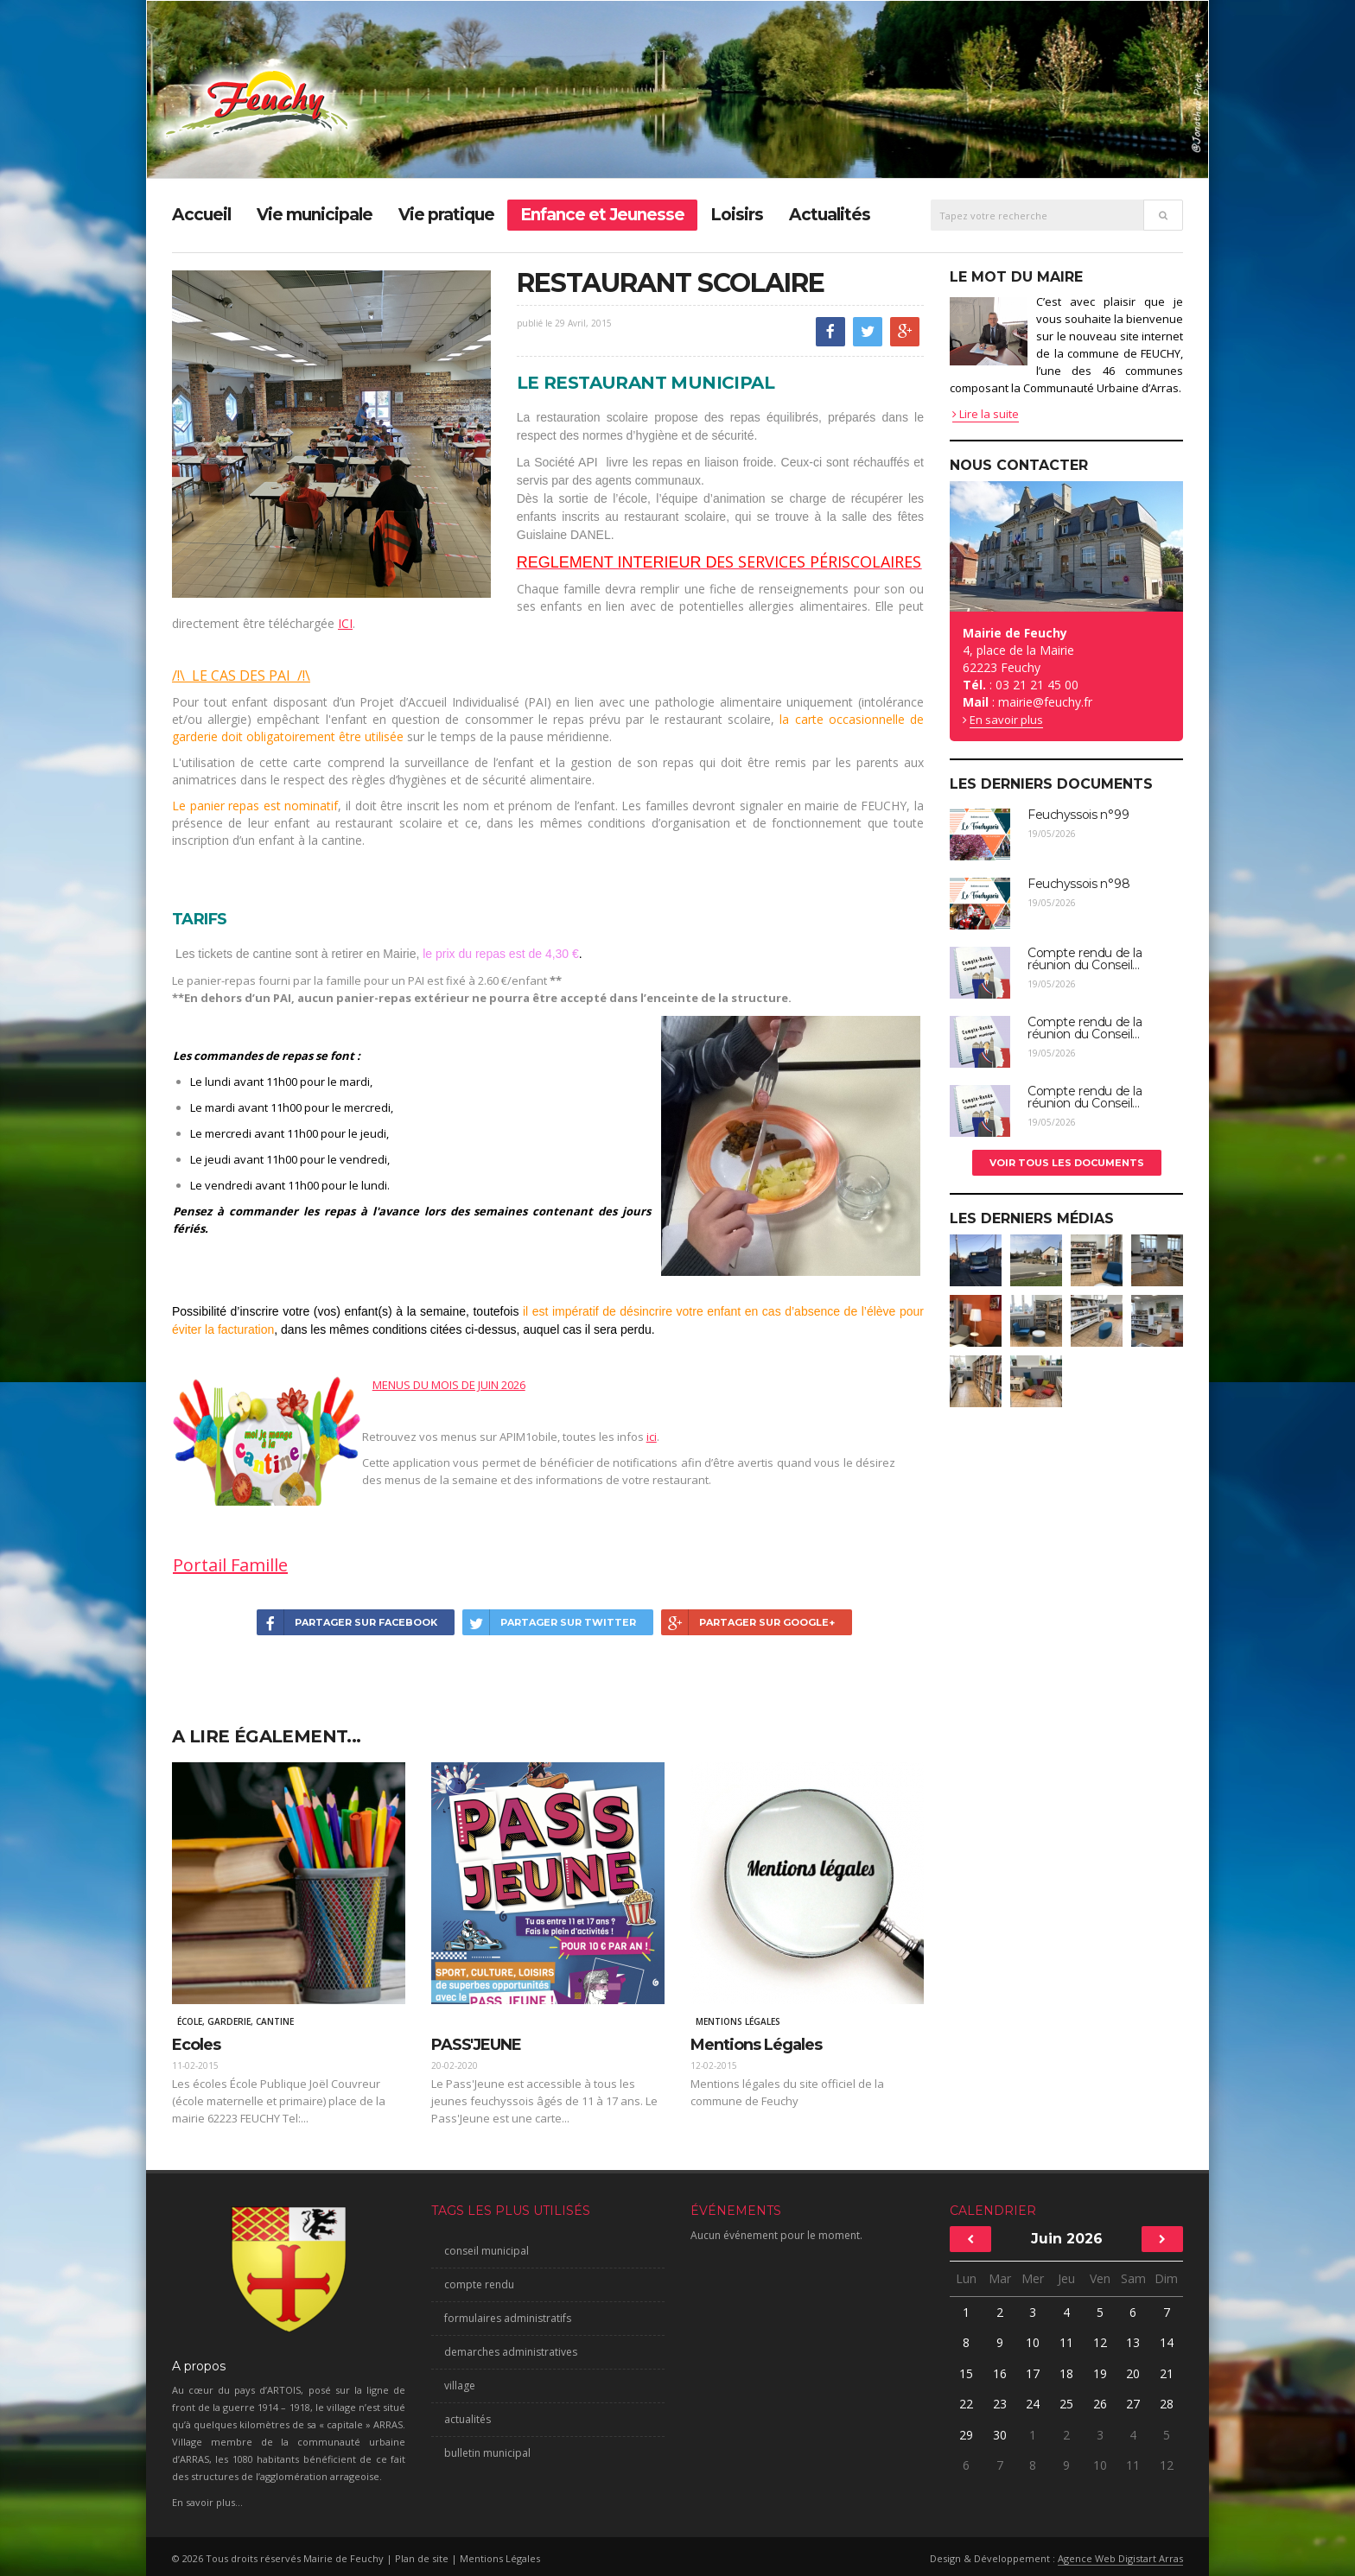 The width and height of the screenshot is (1355, 2576). I want to click on En savoir plus, so click(1006, 719).